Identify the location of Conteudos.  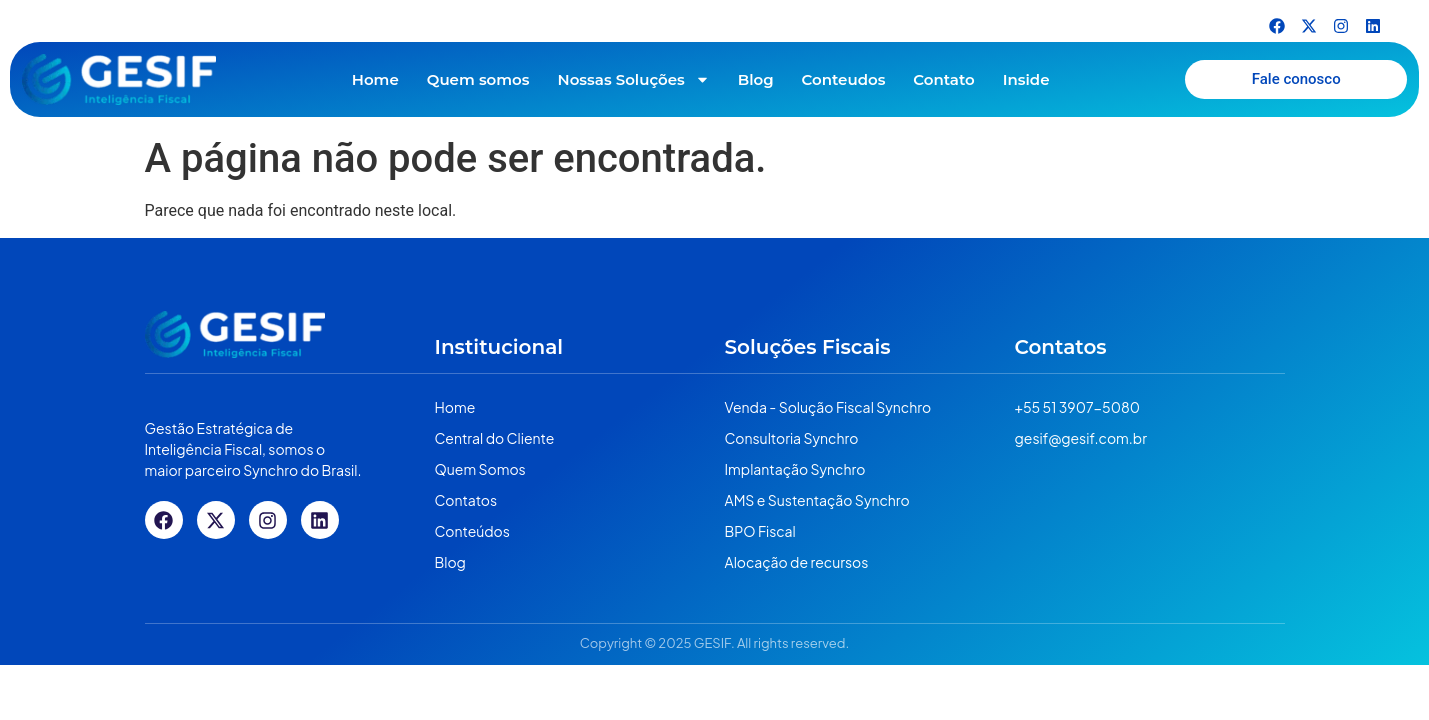
(844, 79).